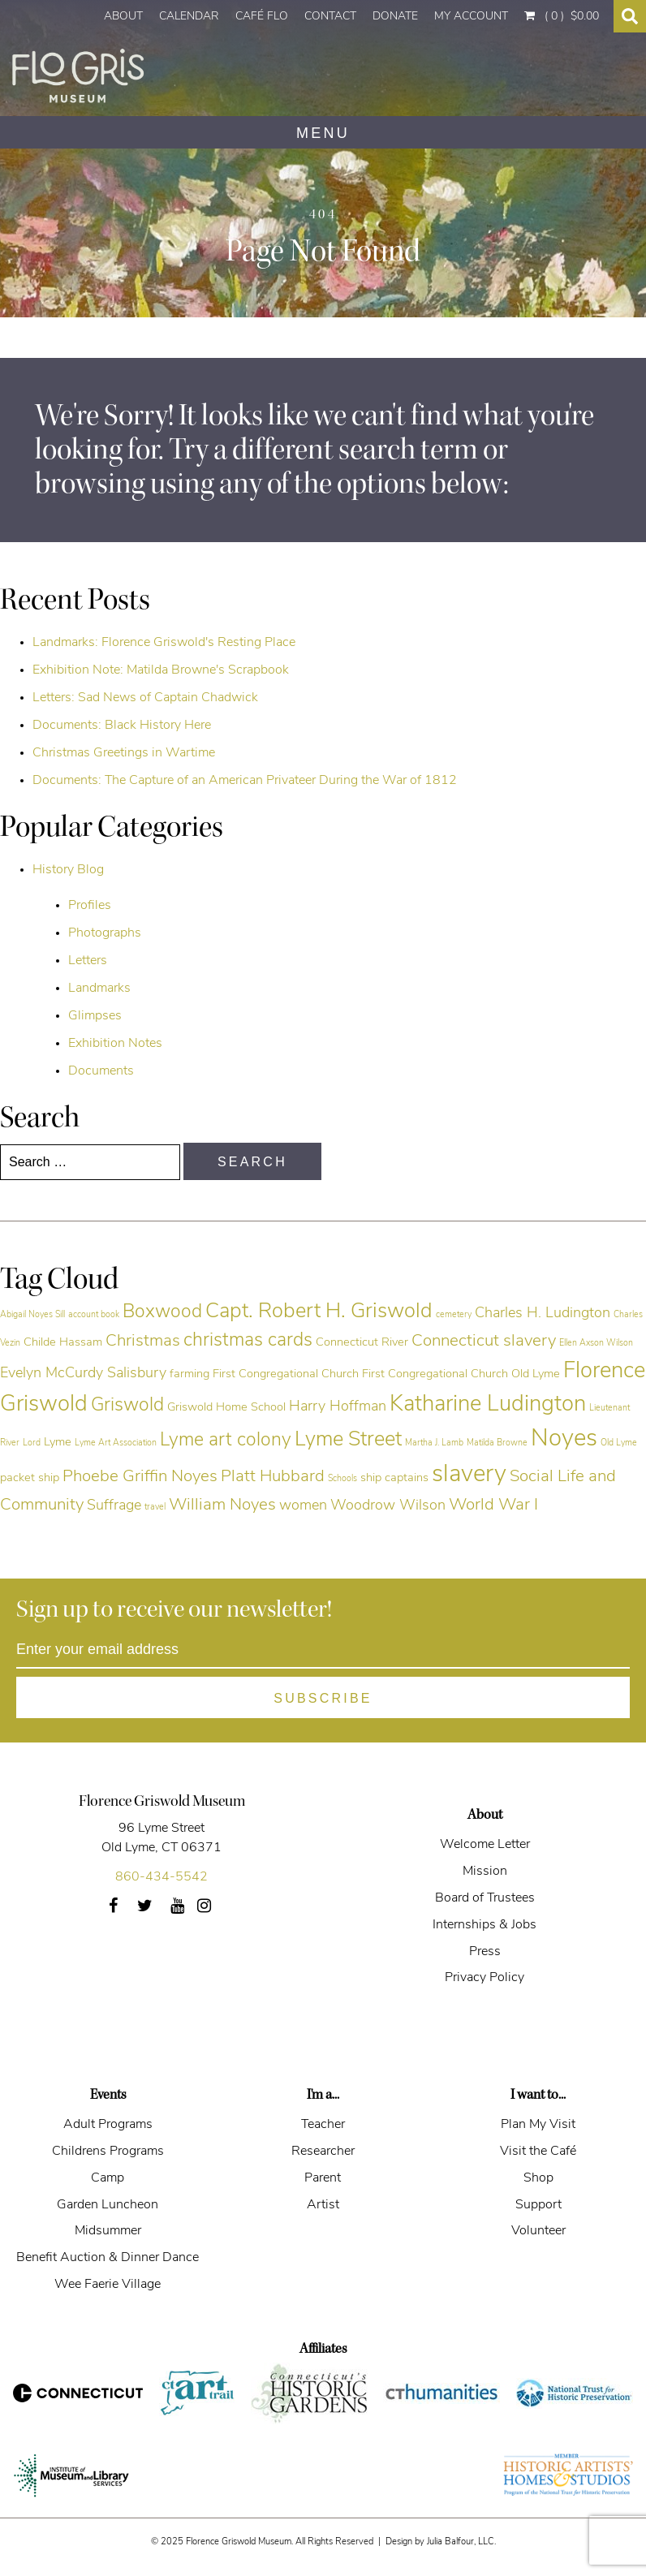 This screenshot has height=2576, width=646. Describe the element at coordinates (163, 642) in the screenshot. I see `Landmarks: Florence Griswold's Resting Place` at that location.